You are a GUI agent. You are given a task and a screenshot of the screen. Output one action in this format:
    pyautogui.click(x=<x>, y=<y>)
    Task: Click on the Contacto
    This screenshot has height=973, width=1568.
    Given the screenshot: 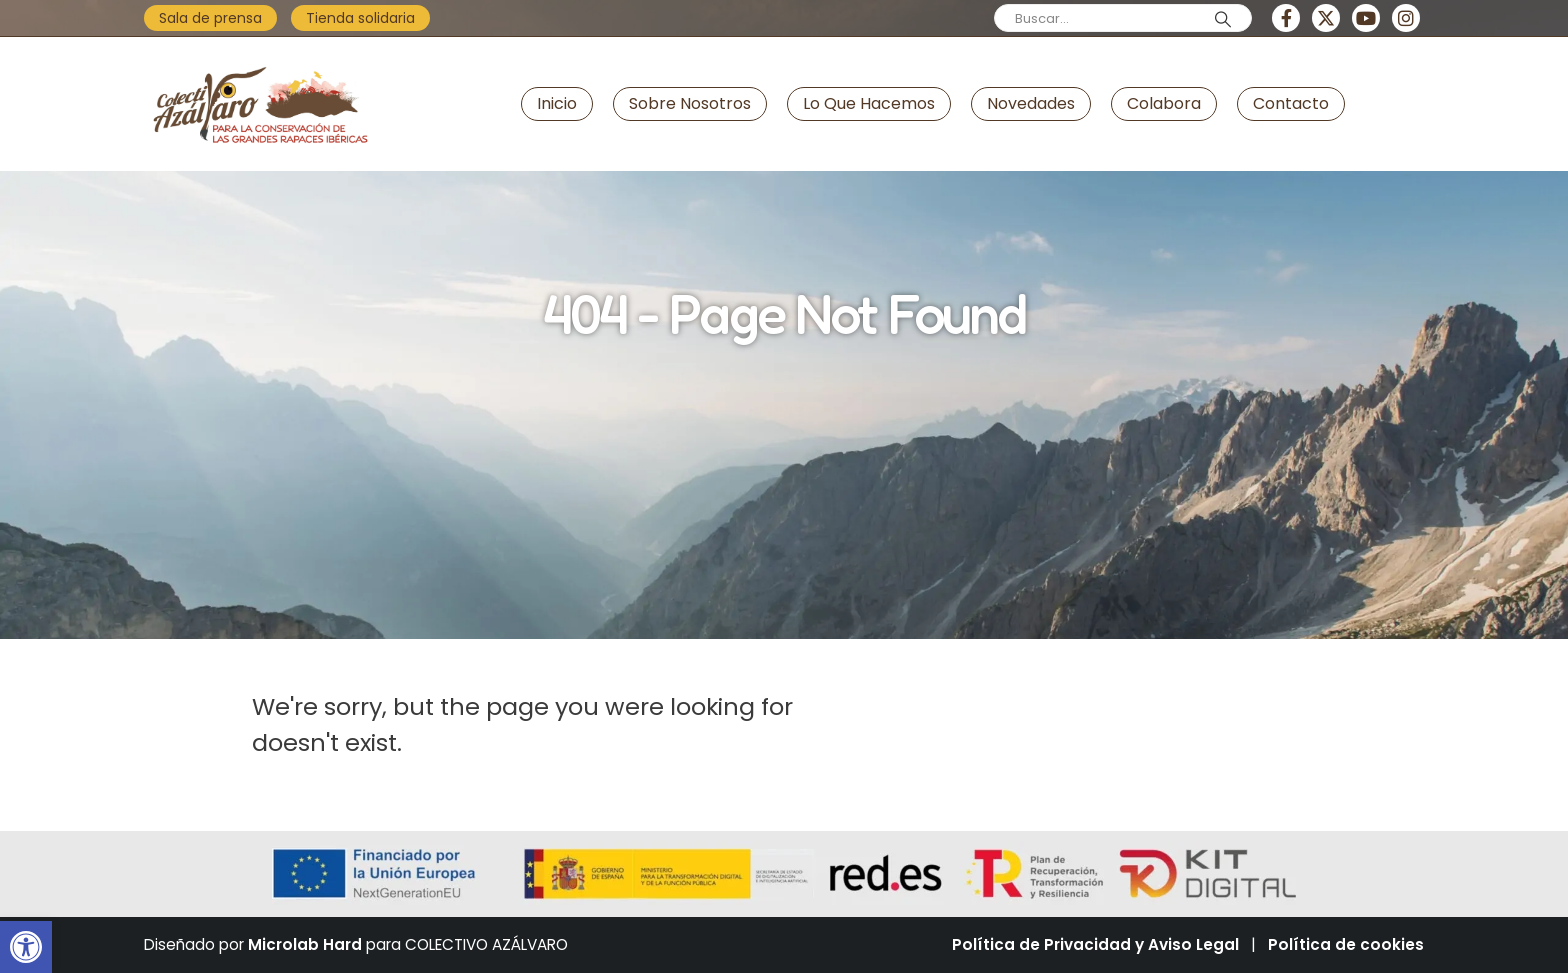 What is the action you would take?
    pyautogui.click(x=1291, y=103)
    